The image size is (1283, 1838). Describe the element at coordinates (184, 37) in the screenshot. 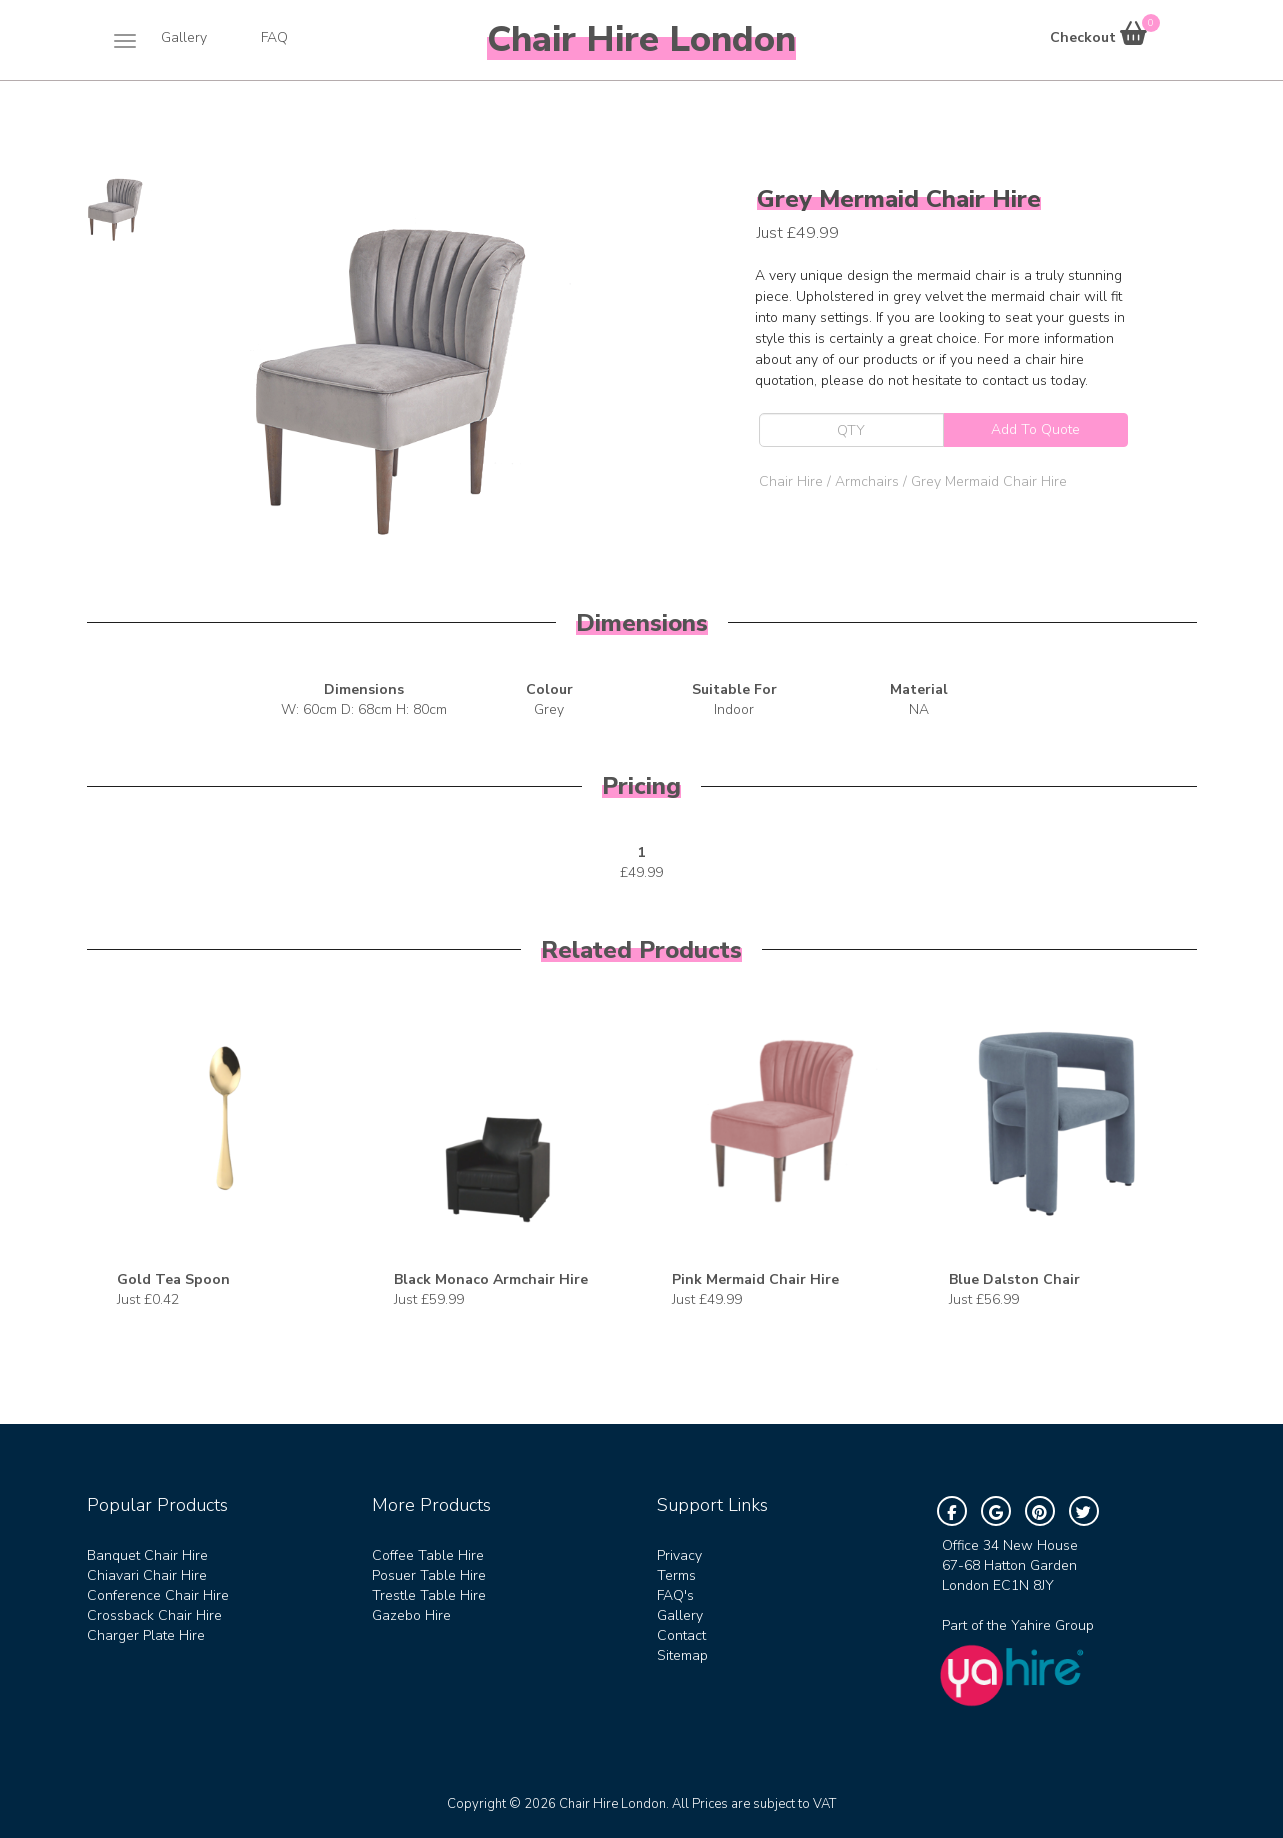

I see `Gallery` at that location.